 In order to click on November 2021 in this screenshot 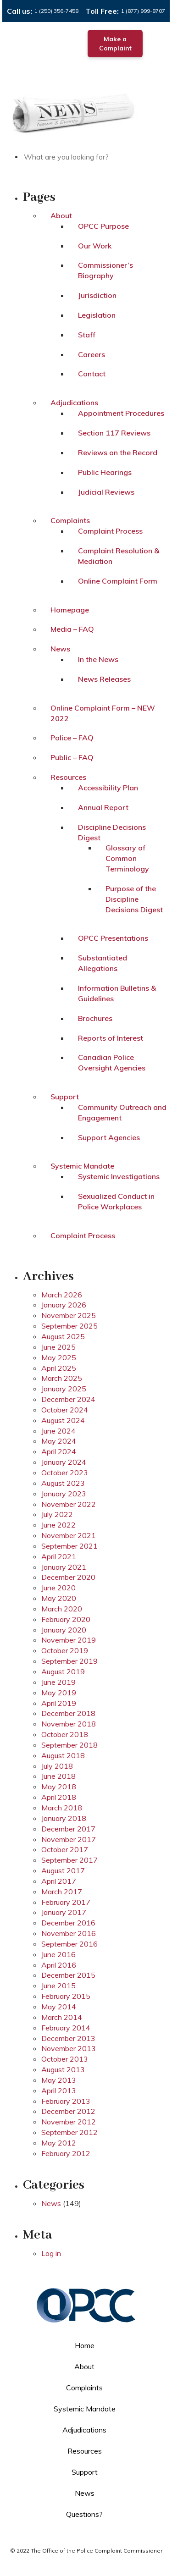, I will do `click(68, 1535)`.